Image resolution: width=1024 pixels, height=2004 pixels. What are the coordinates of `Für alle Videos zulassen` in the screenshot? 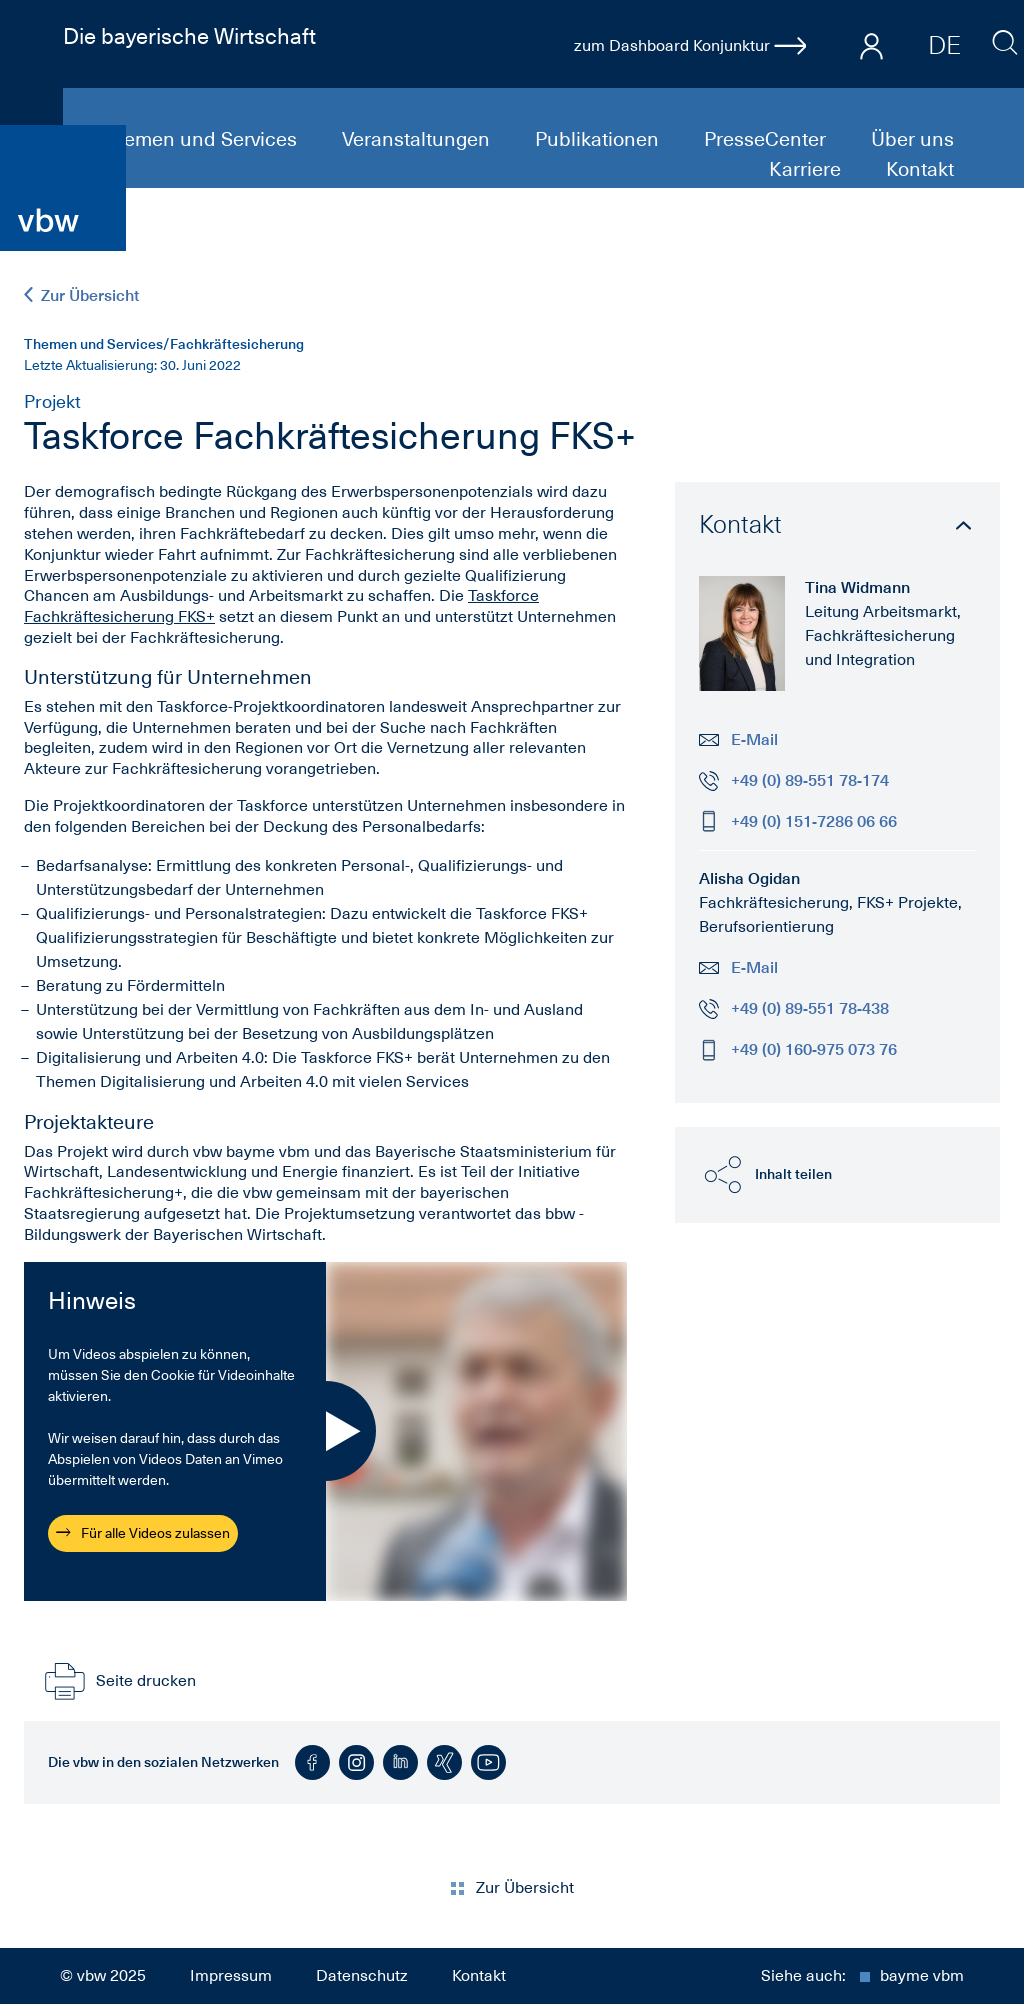 It's located at (143, 1533).